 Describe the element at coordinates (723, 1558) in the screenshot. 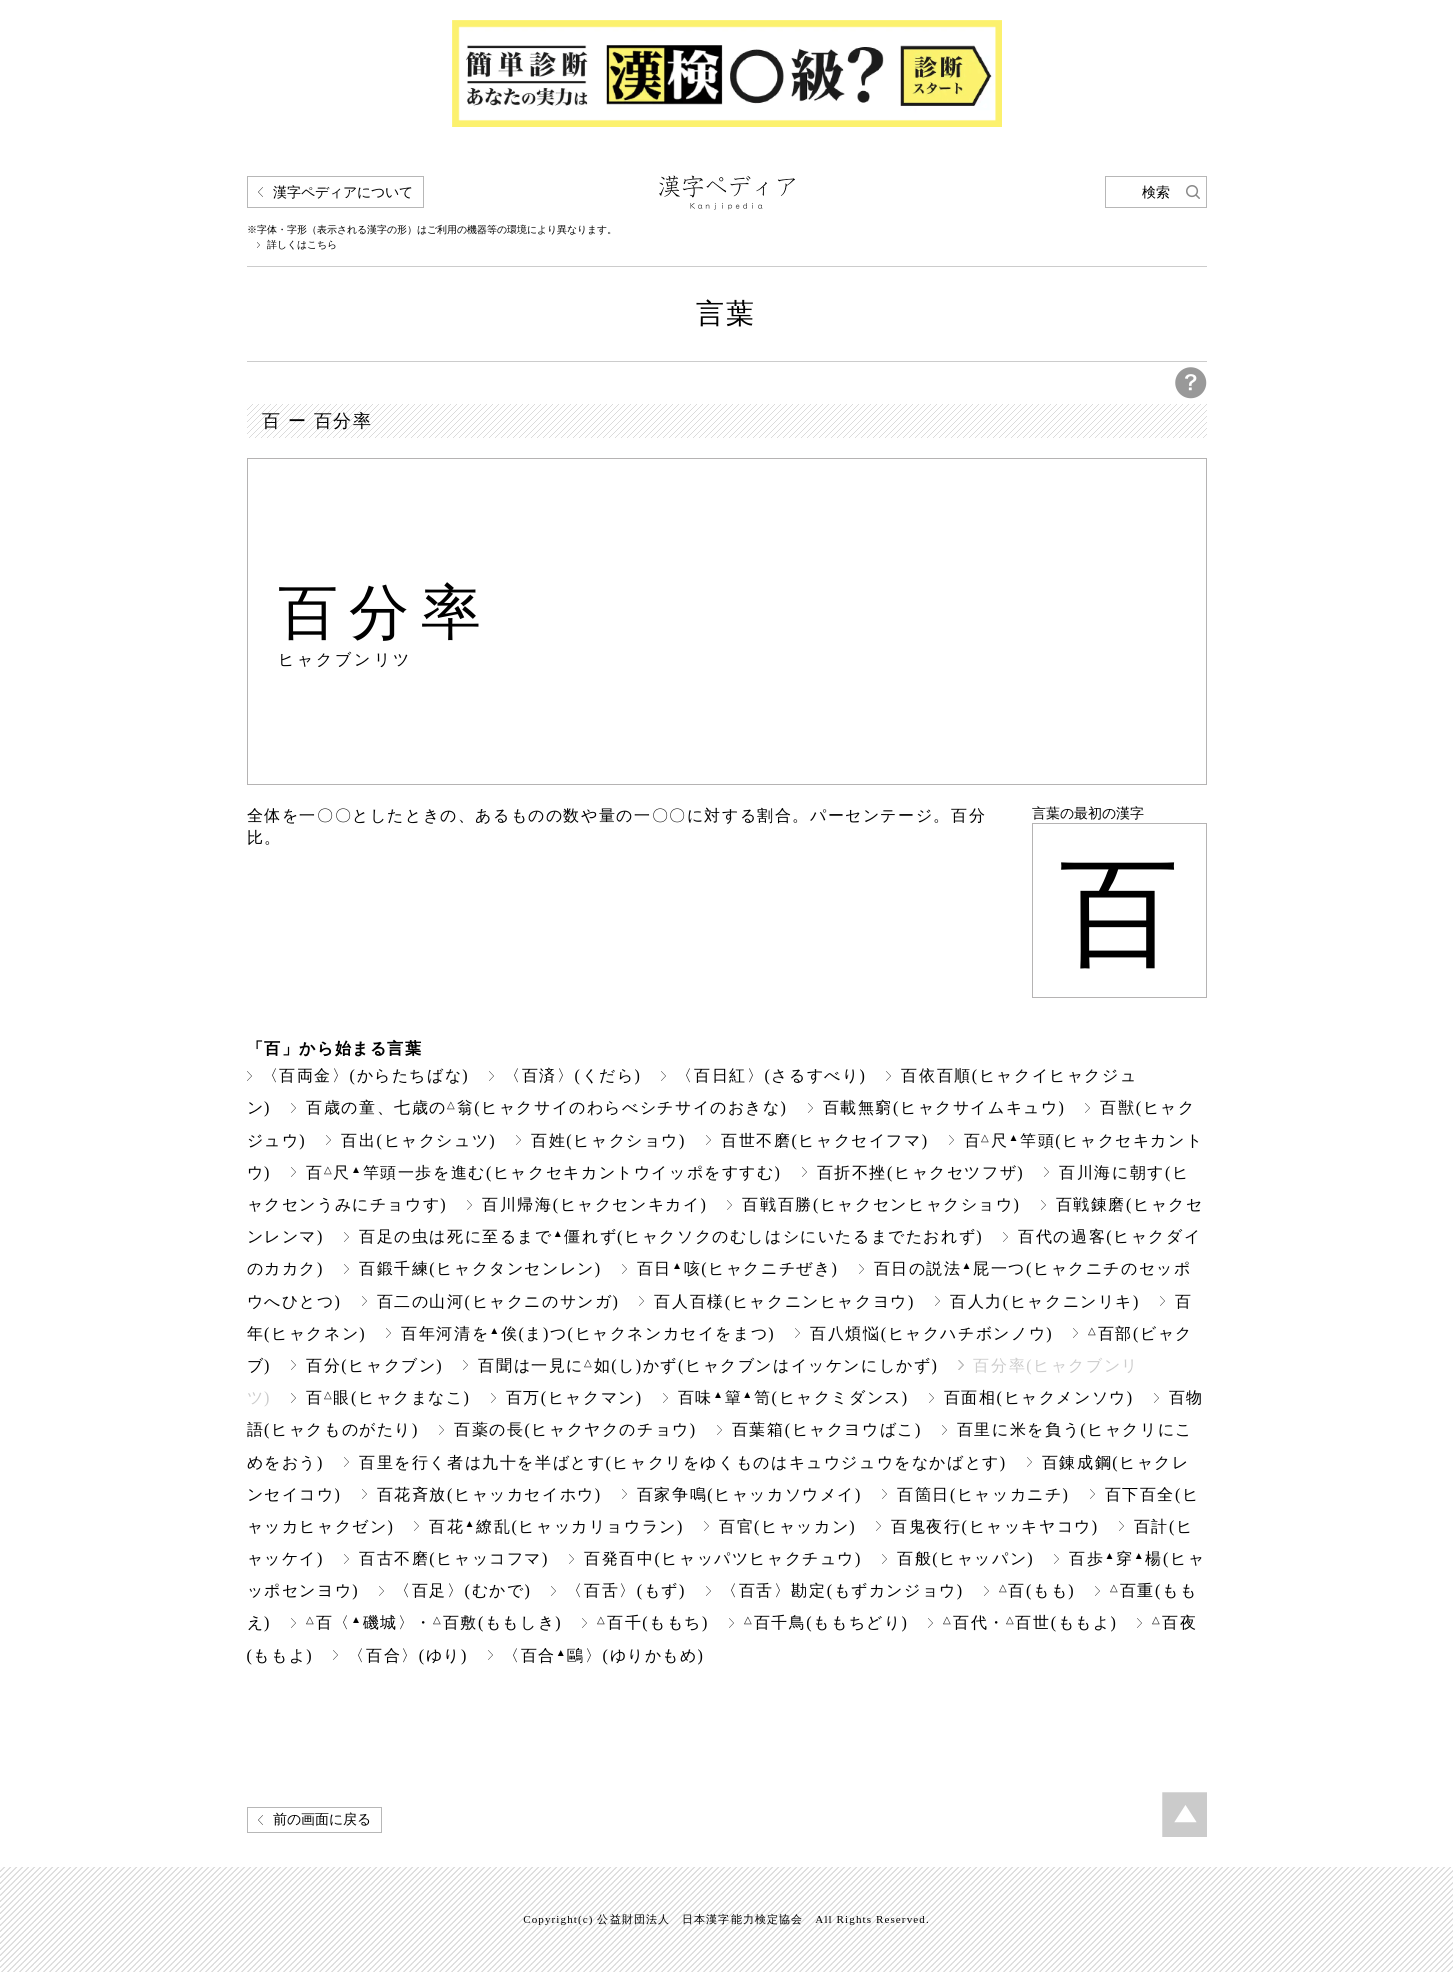

I see `百発百中(ヒャッパツヒャクチュウ)` at that location.